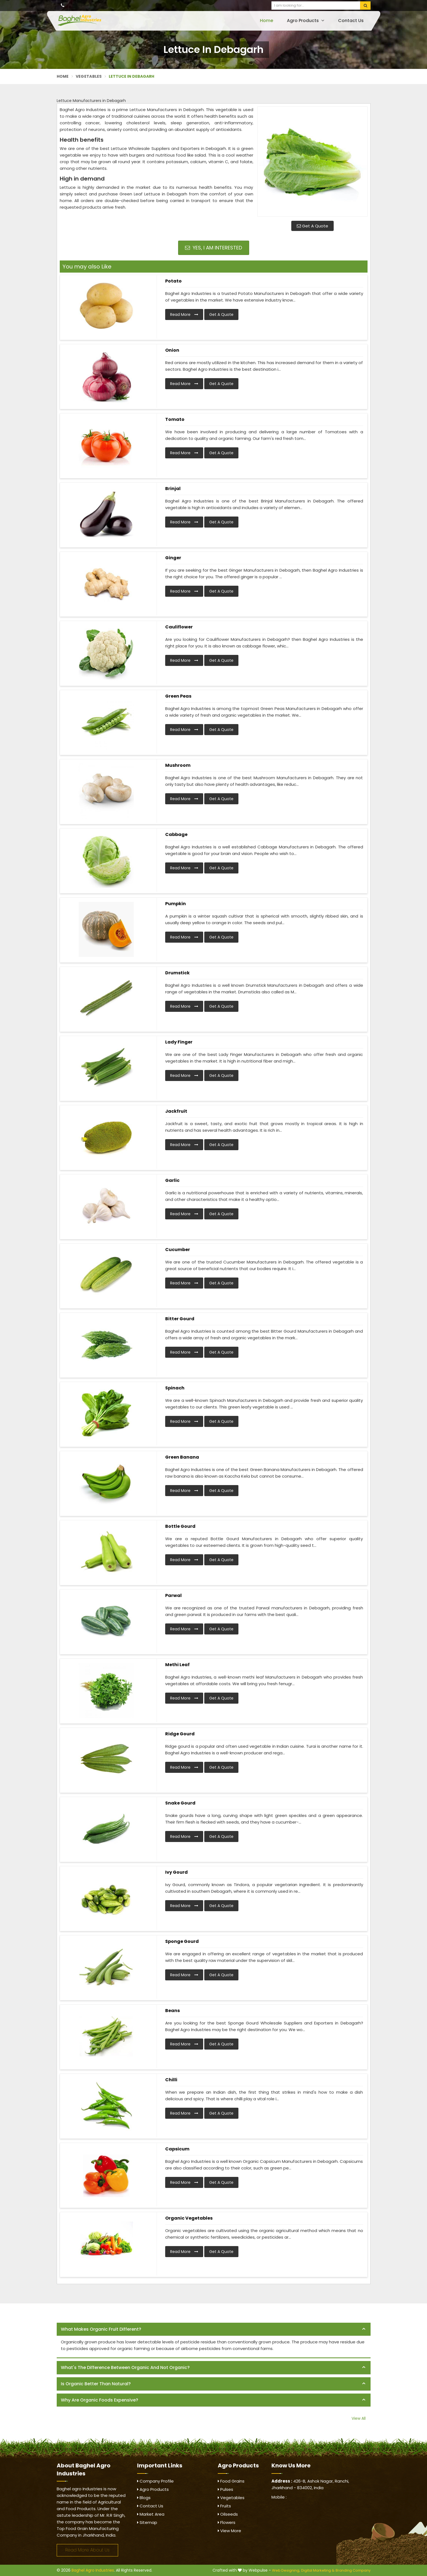 This screenshot has width=427, height=2576. Describe the element at coordinates (229, 2531) in the screenshot. I see `View More` at that location.